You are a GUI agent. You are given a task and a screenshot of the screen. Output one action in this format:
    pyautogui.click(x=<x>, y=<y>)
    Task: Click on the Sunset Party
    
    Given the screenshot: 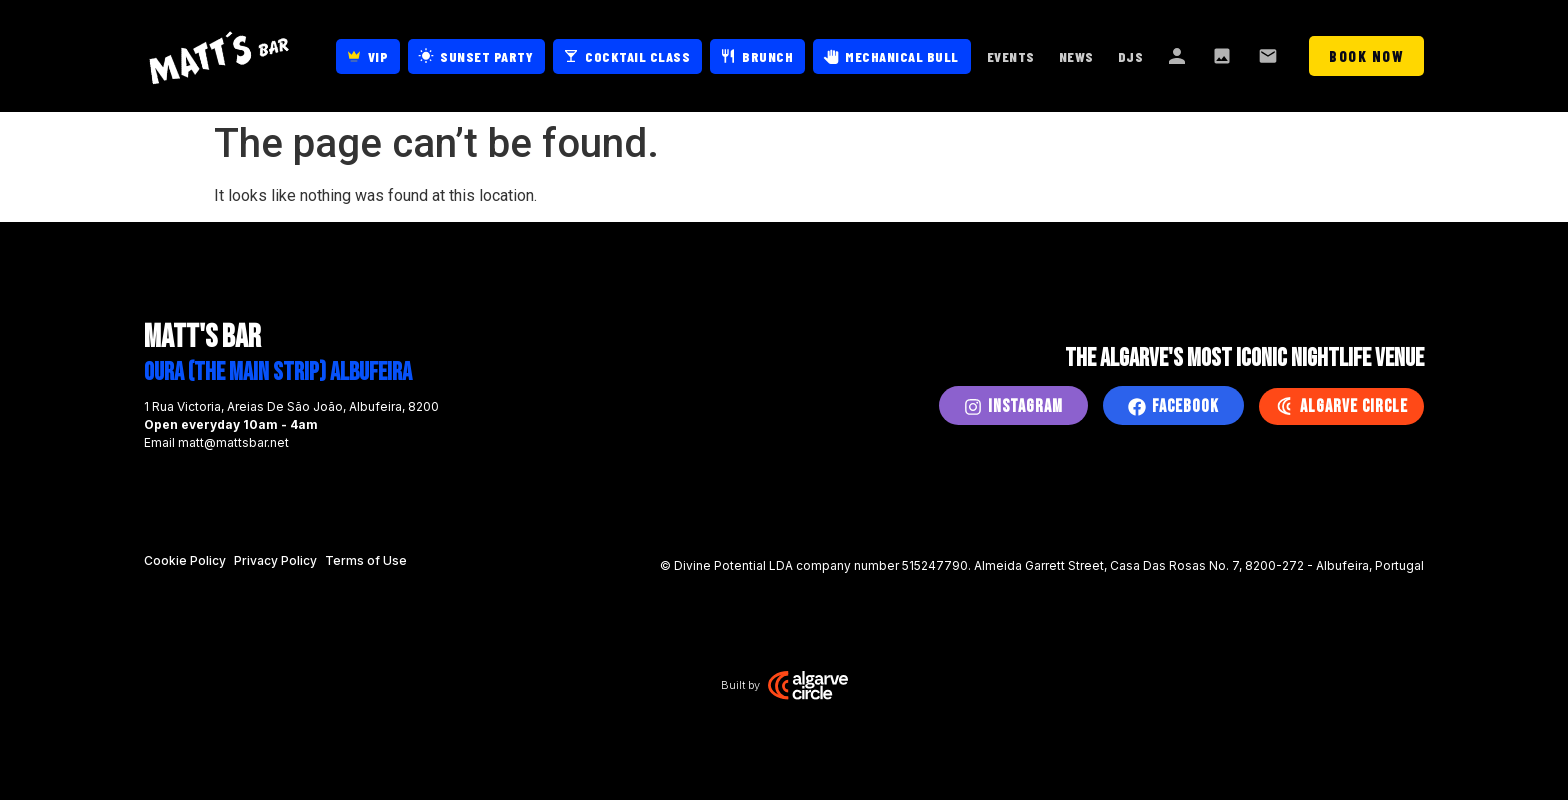 What is the action you would take?
    pyautogui.click(x=486, y=56)
    